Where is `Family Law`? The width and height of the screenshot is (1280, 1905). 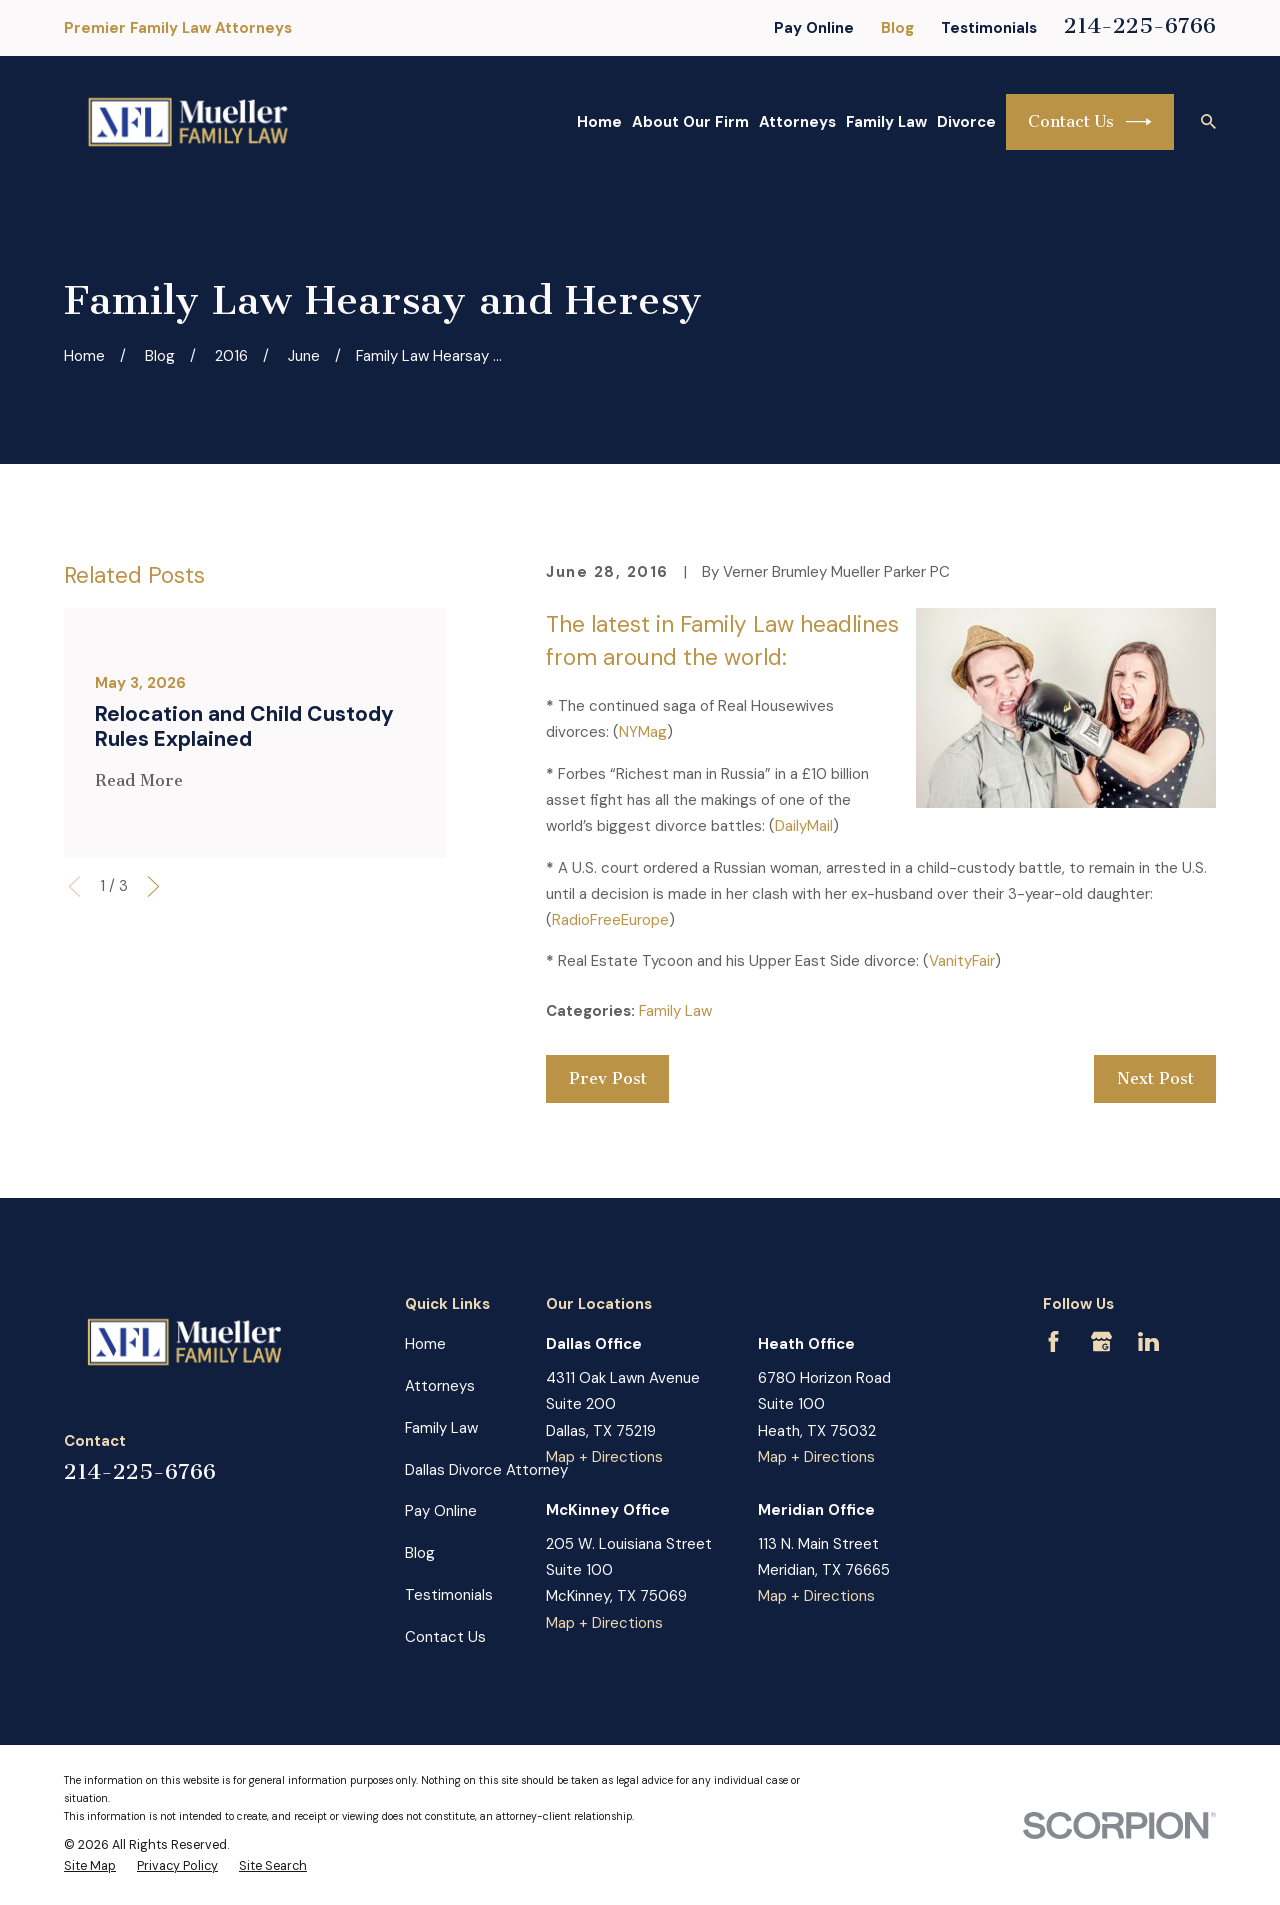
Family Law is located at coordinates (675, 1011).